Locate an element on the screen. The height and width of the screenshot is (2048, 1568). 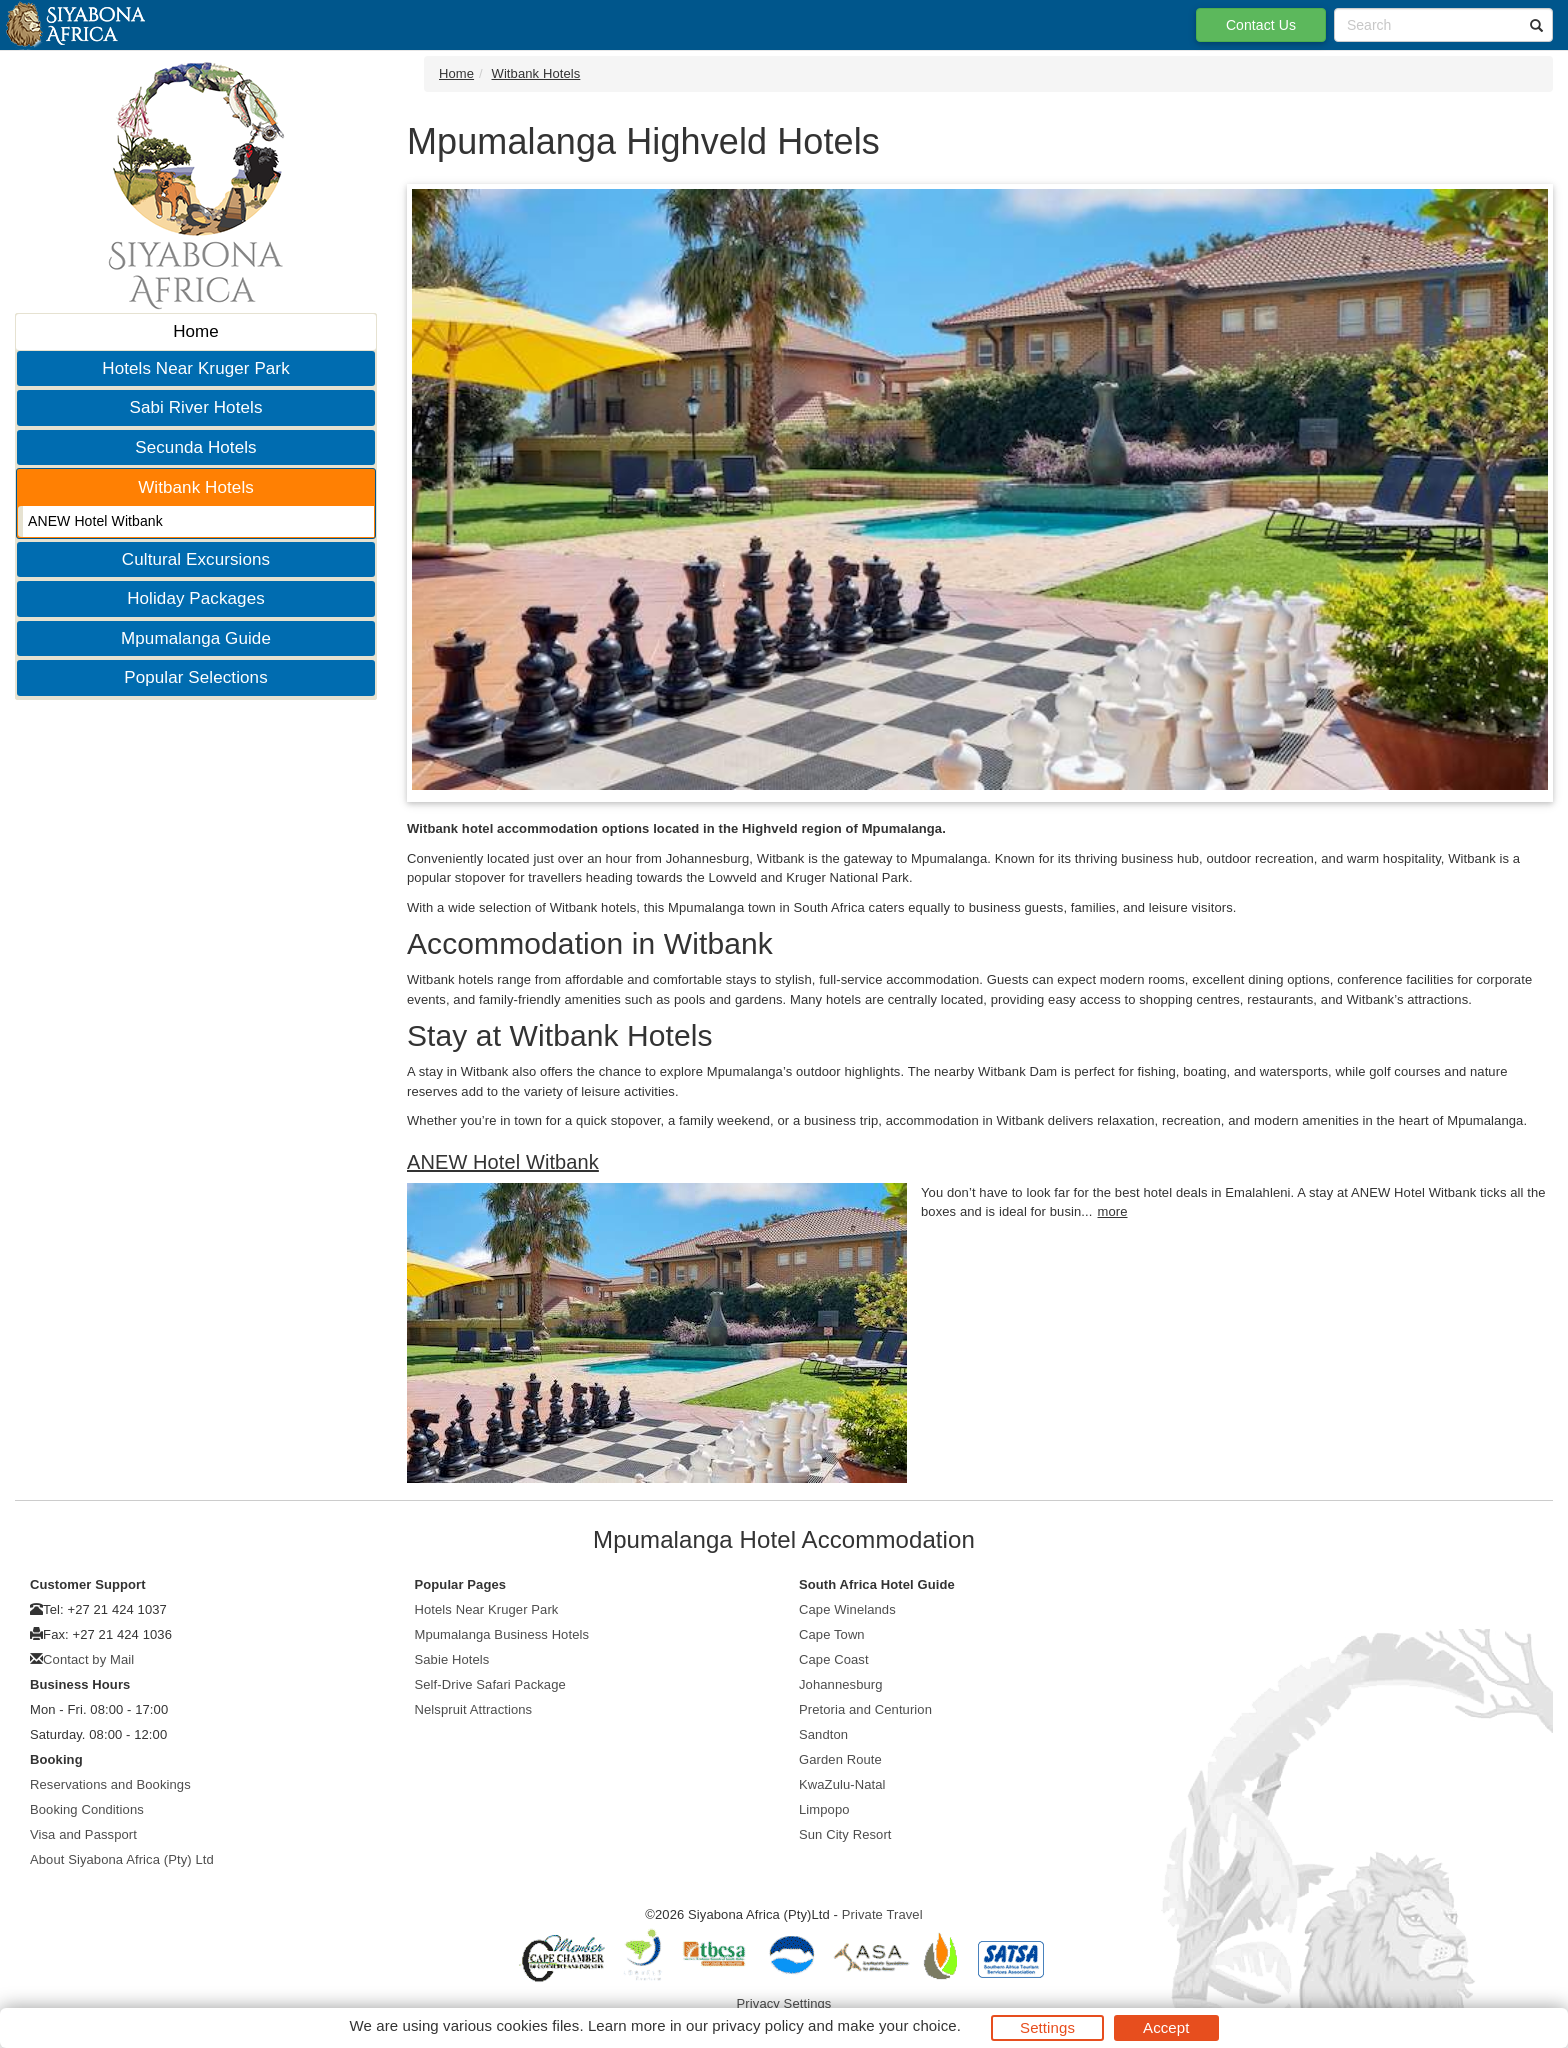
Garden Route is located at coordinates (840, 1759).